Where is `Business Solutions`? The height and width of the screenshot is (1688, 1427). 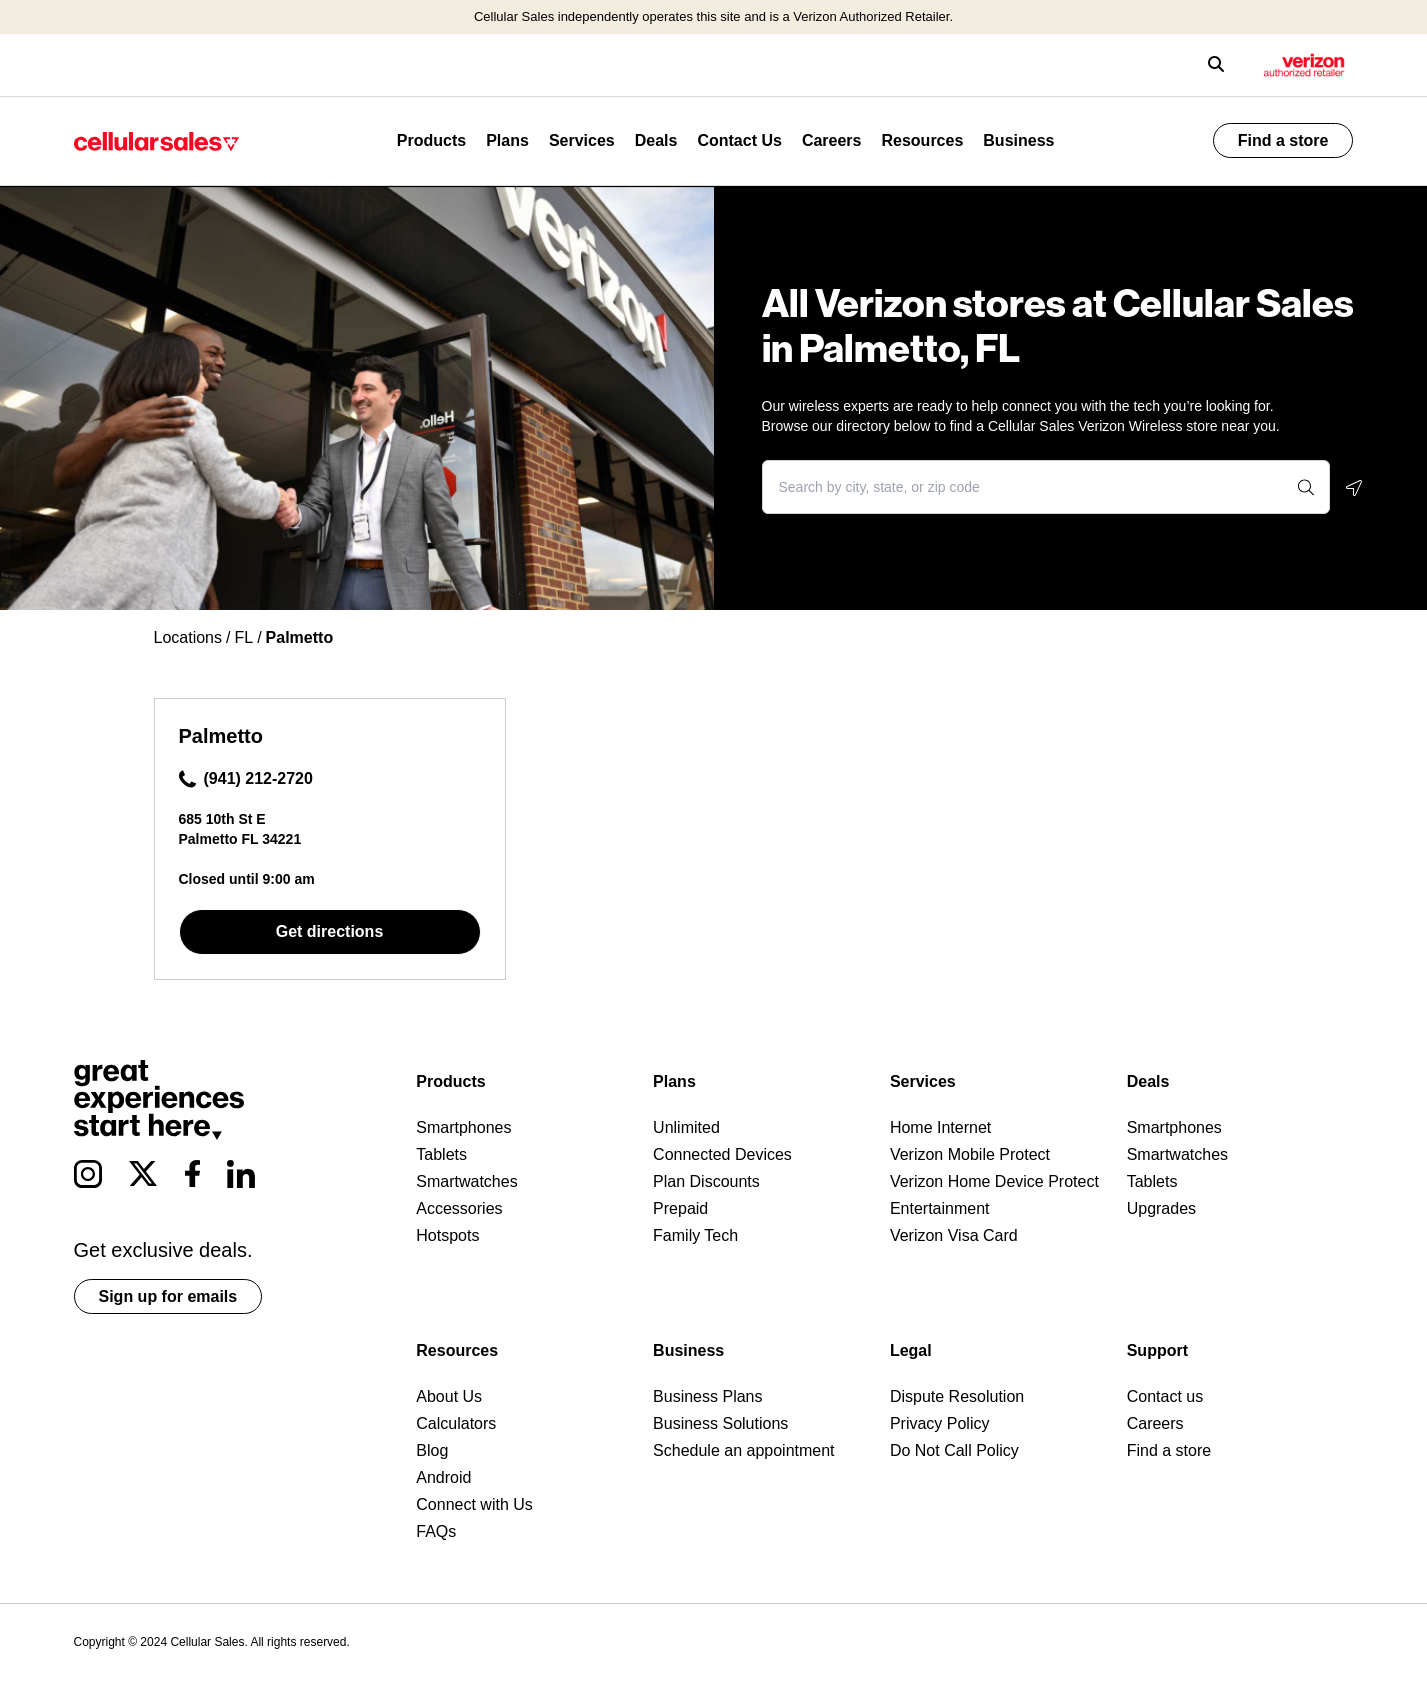
Business Solutions is located at coordinates (720, 1423).